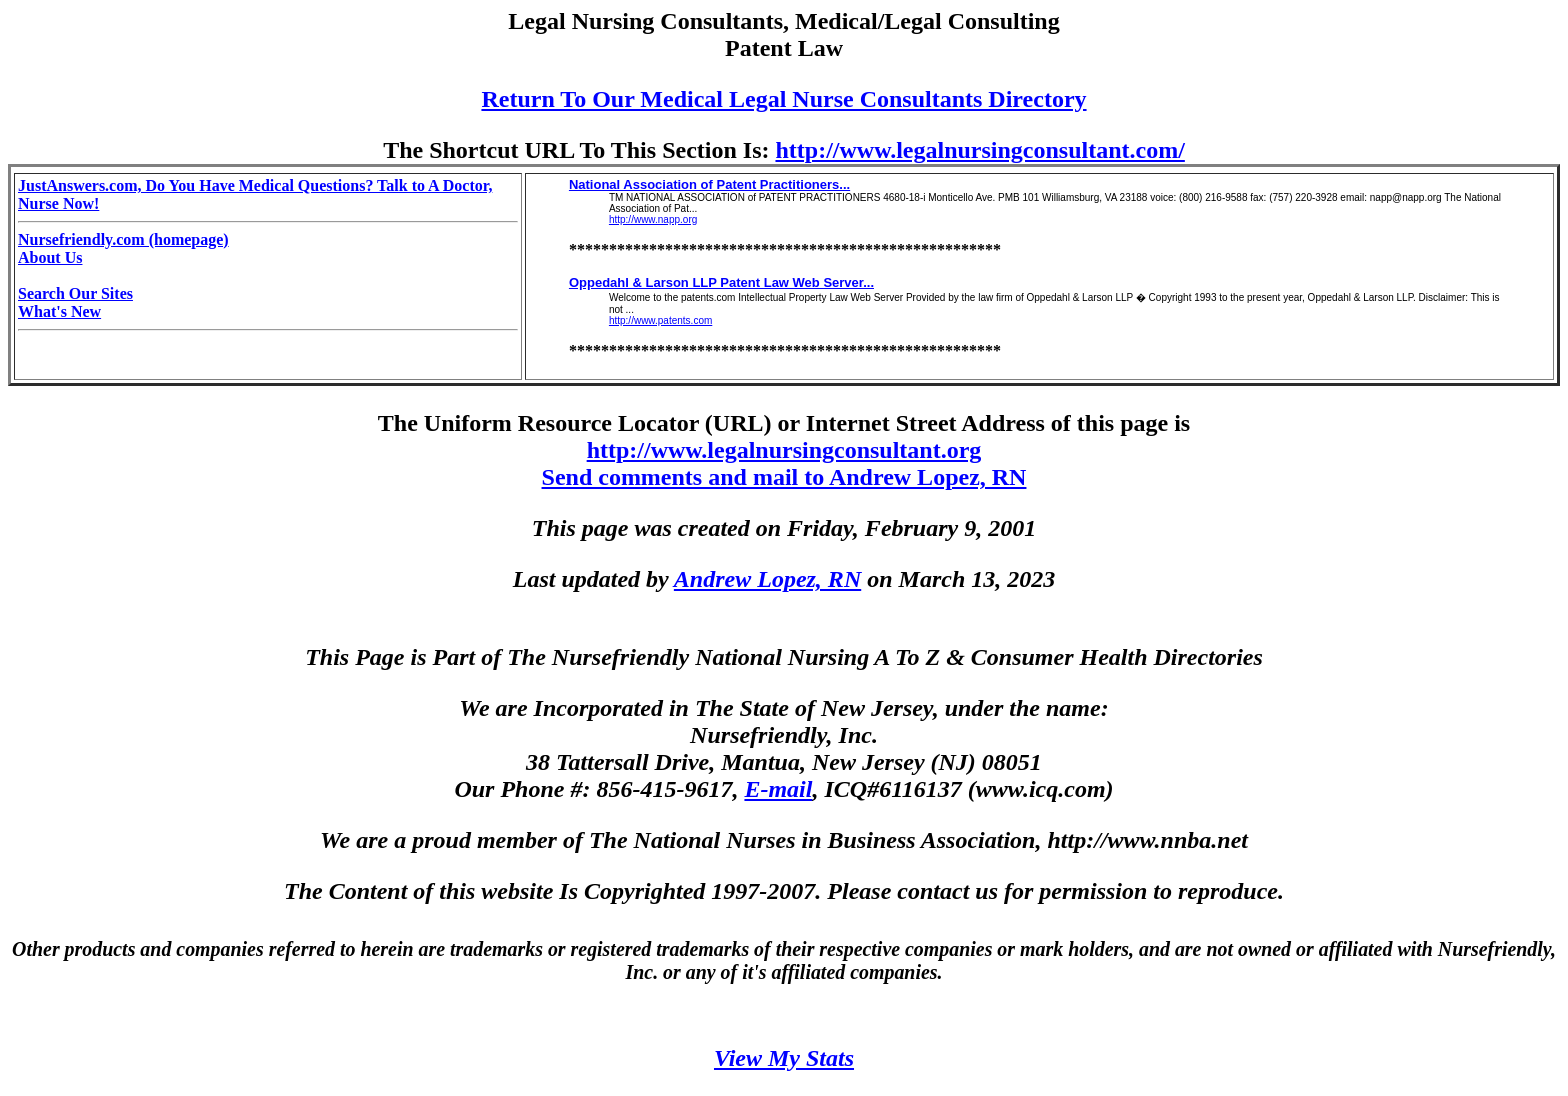 The image size is (1568, 1096). I want to click on About Us, so click(50, 257).